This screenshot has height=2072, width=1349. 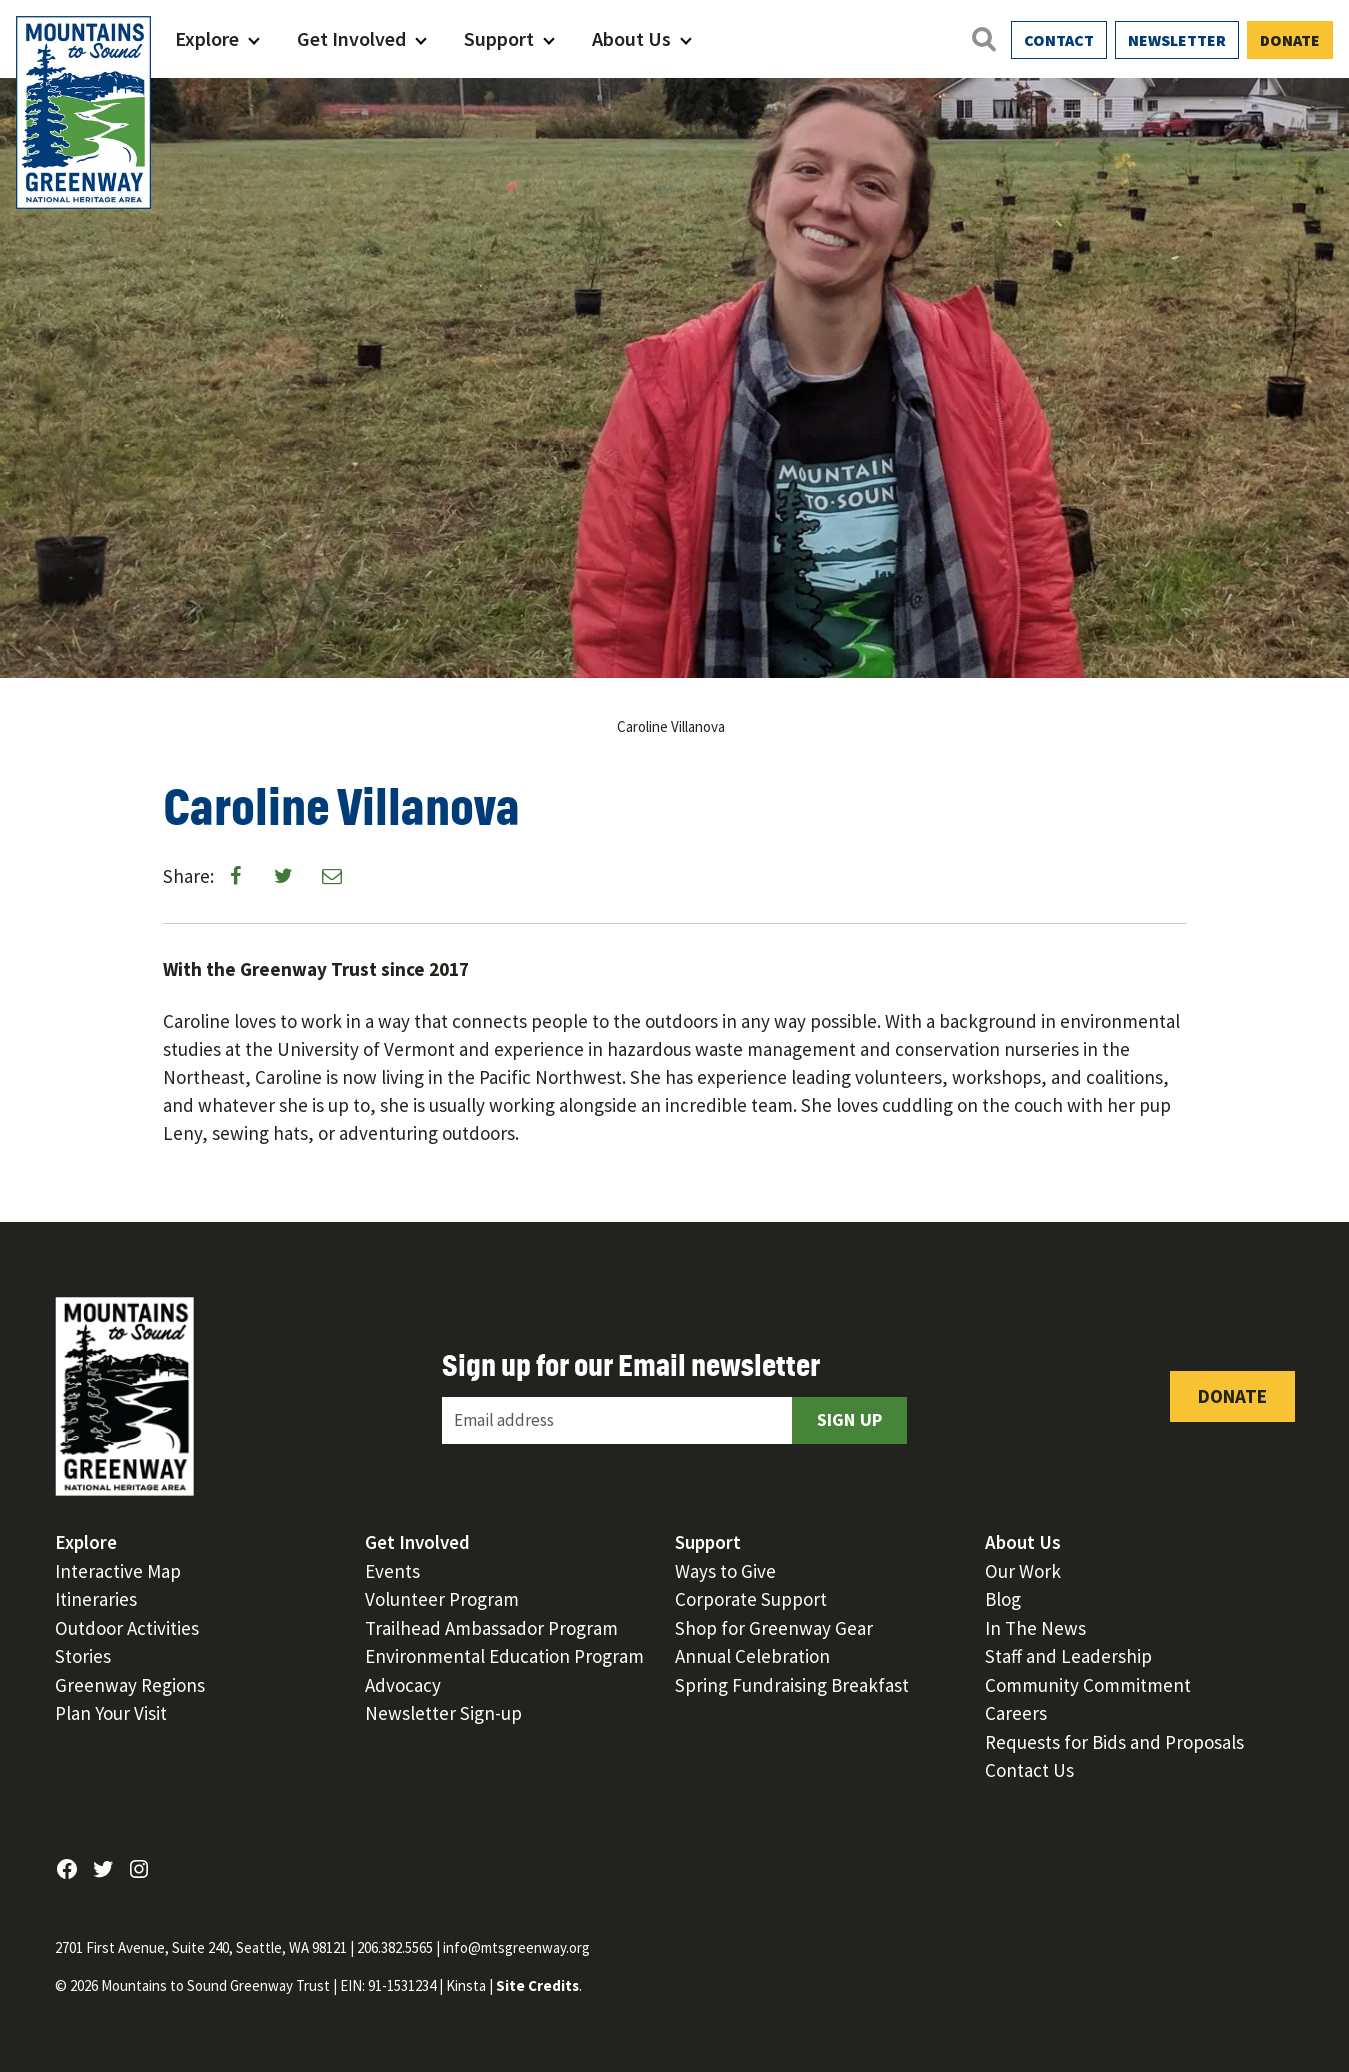 I want to click on Annual Celebration, so click(x=752, y=1656).